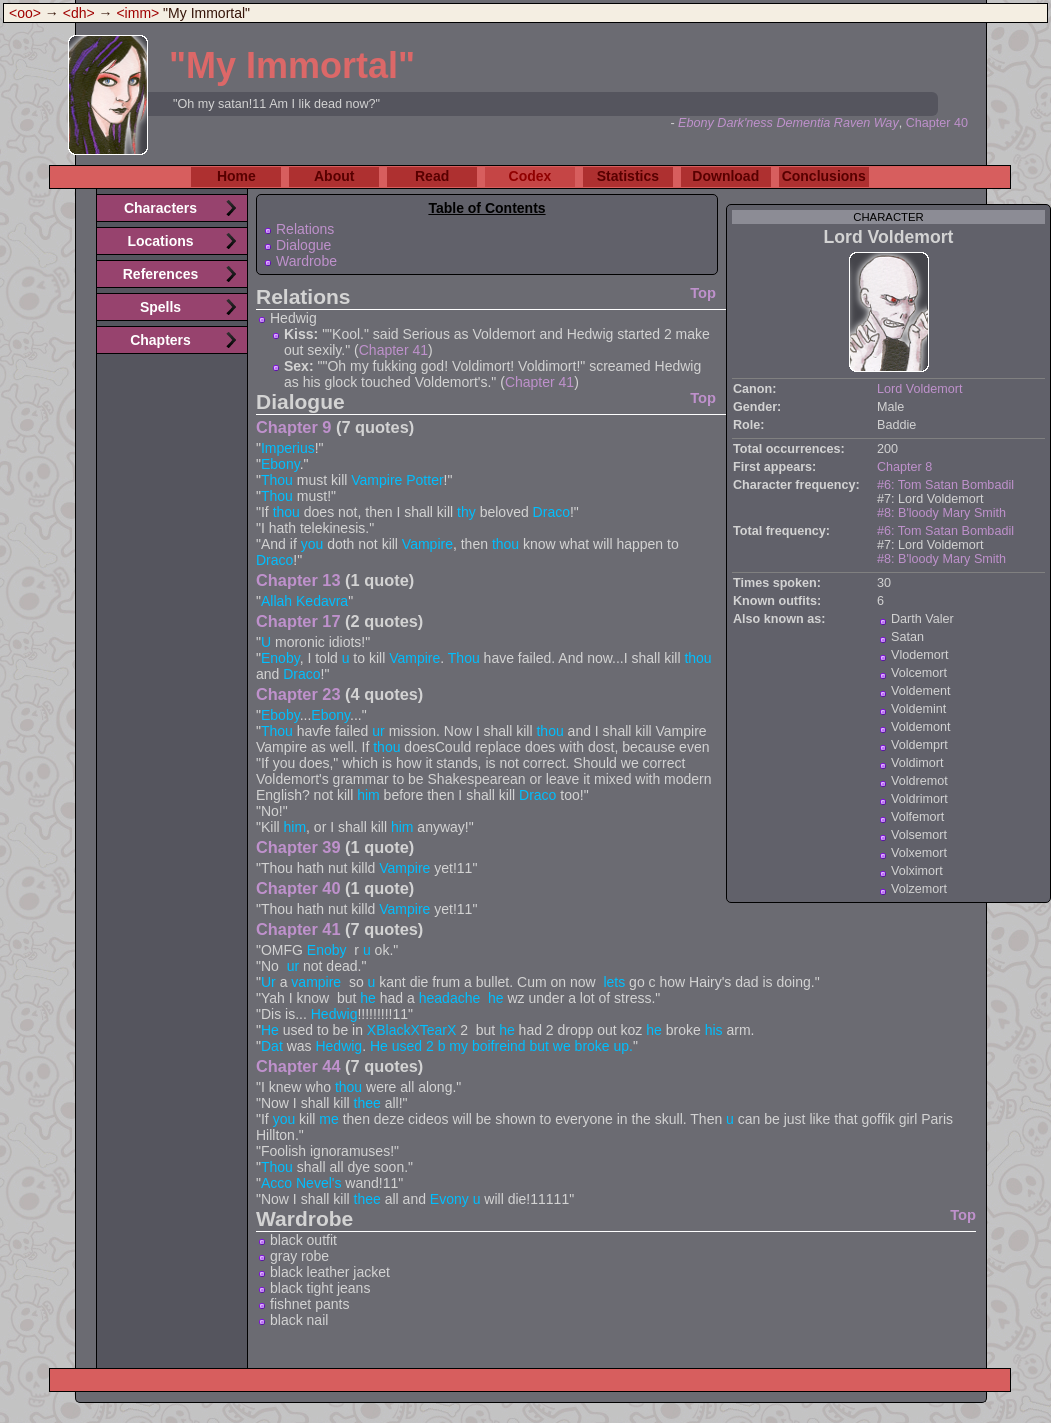  Describe the element at coordinates (941, 513) in the screenshot. I see `#8: B'loody Mary Smith` at that location.